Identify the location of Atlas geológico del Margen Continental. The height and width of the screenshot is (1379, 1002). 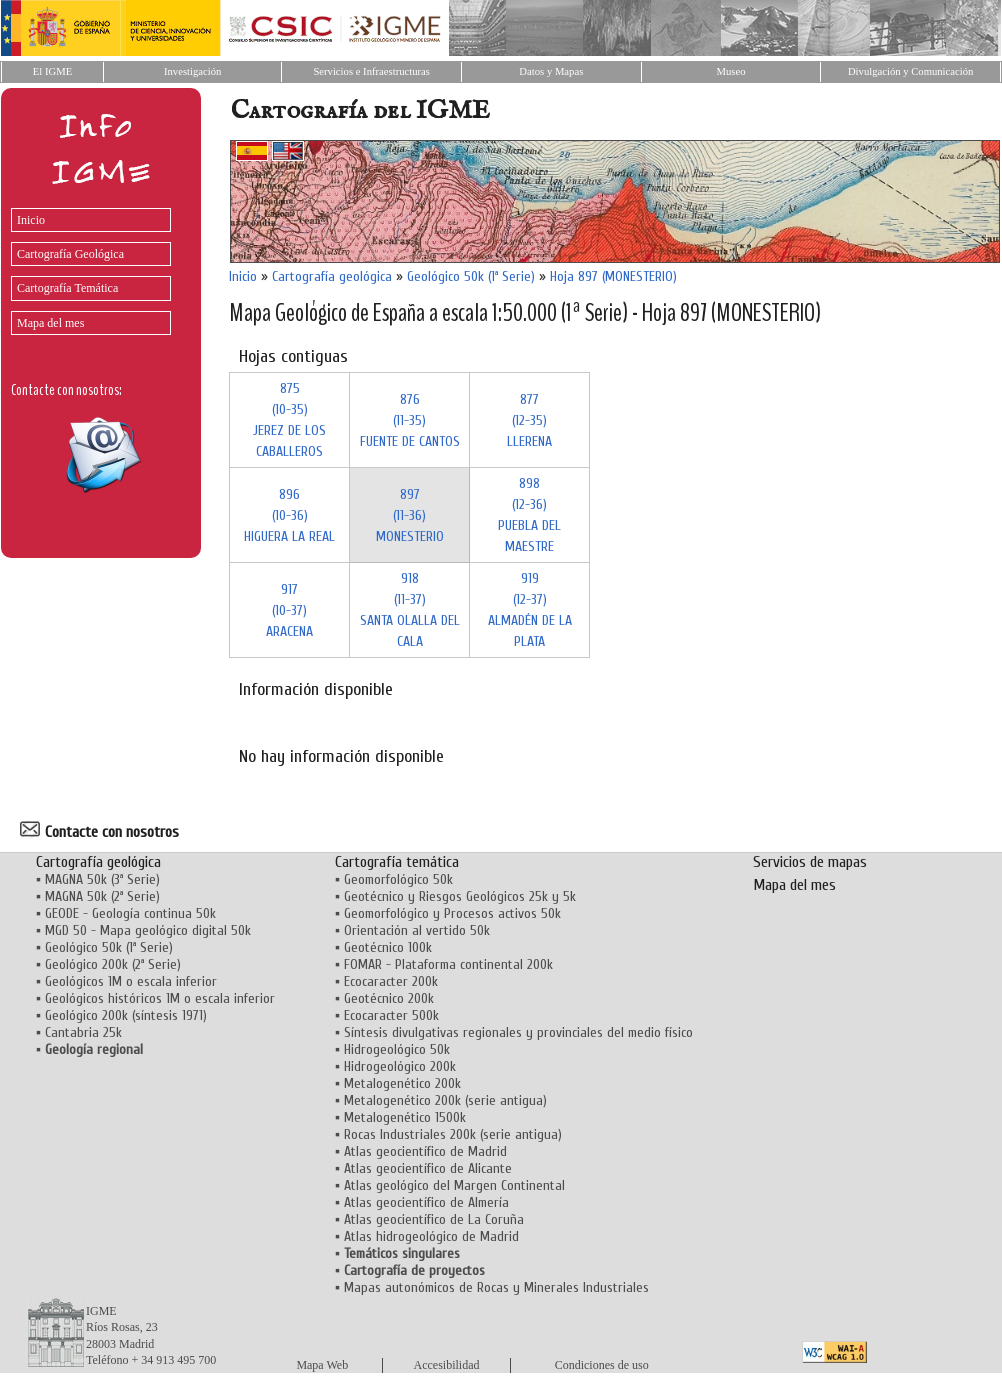
(454, 1185).